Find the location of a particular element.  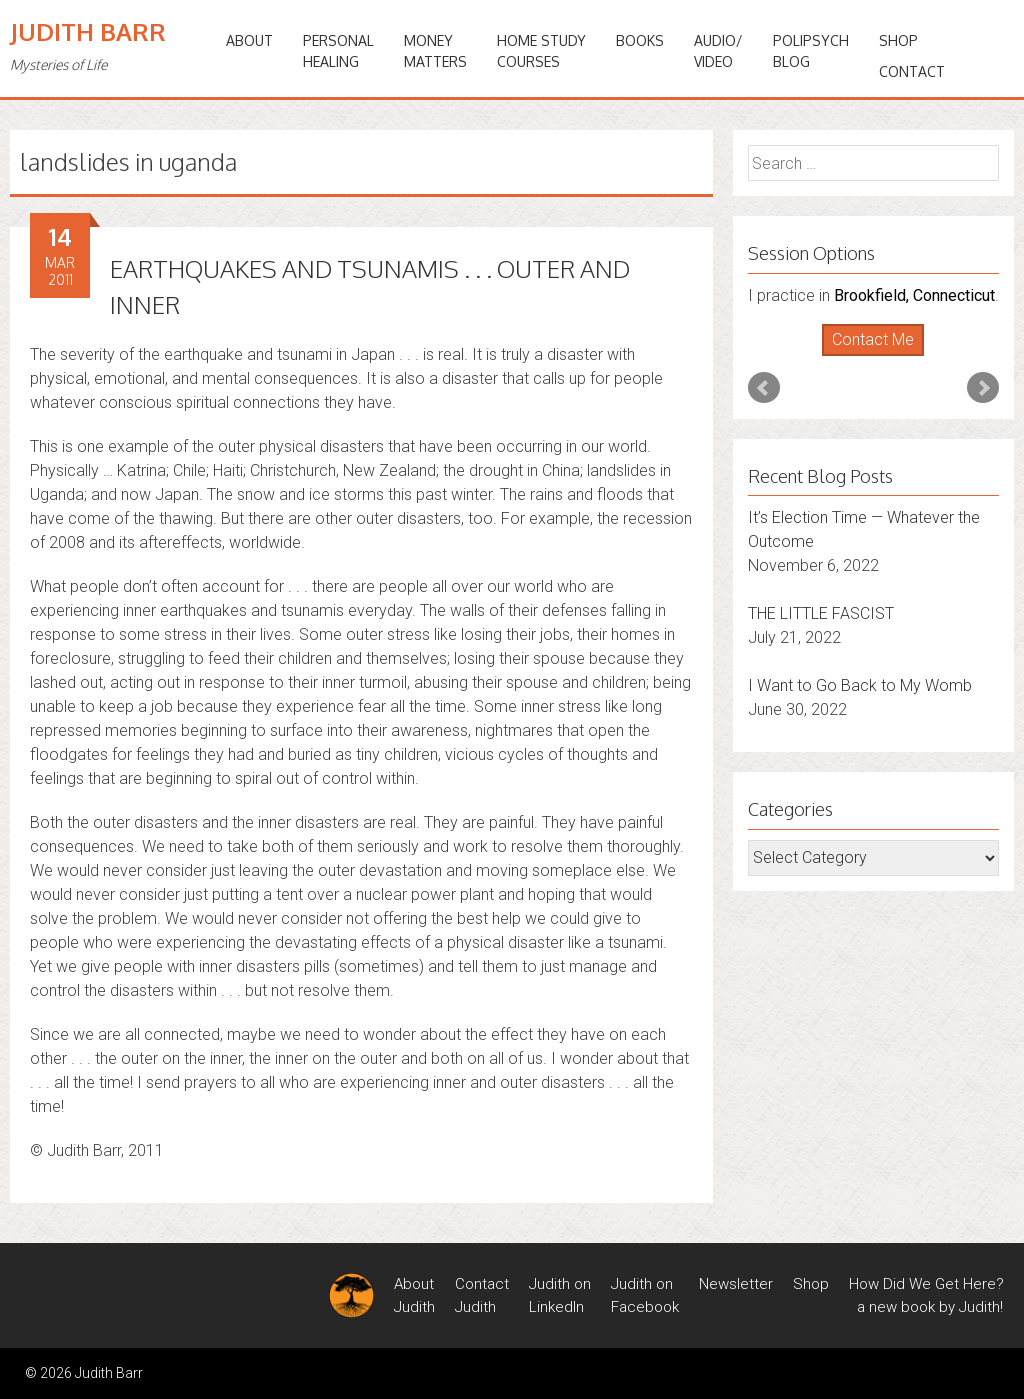

Audio/Video is located at coordinates (718, 51).